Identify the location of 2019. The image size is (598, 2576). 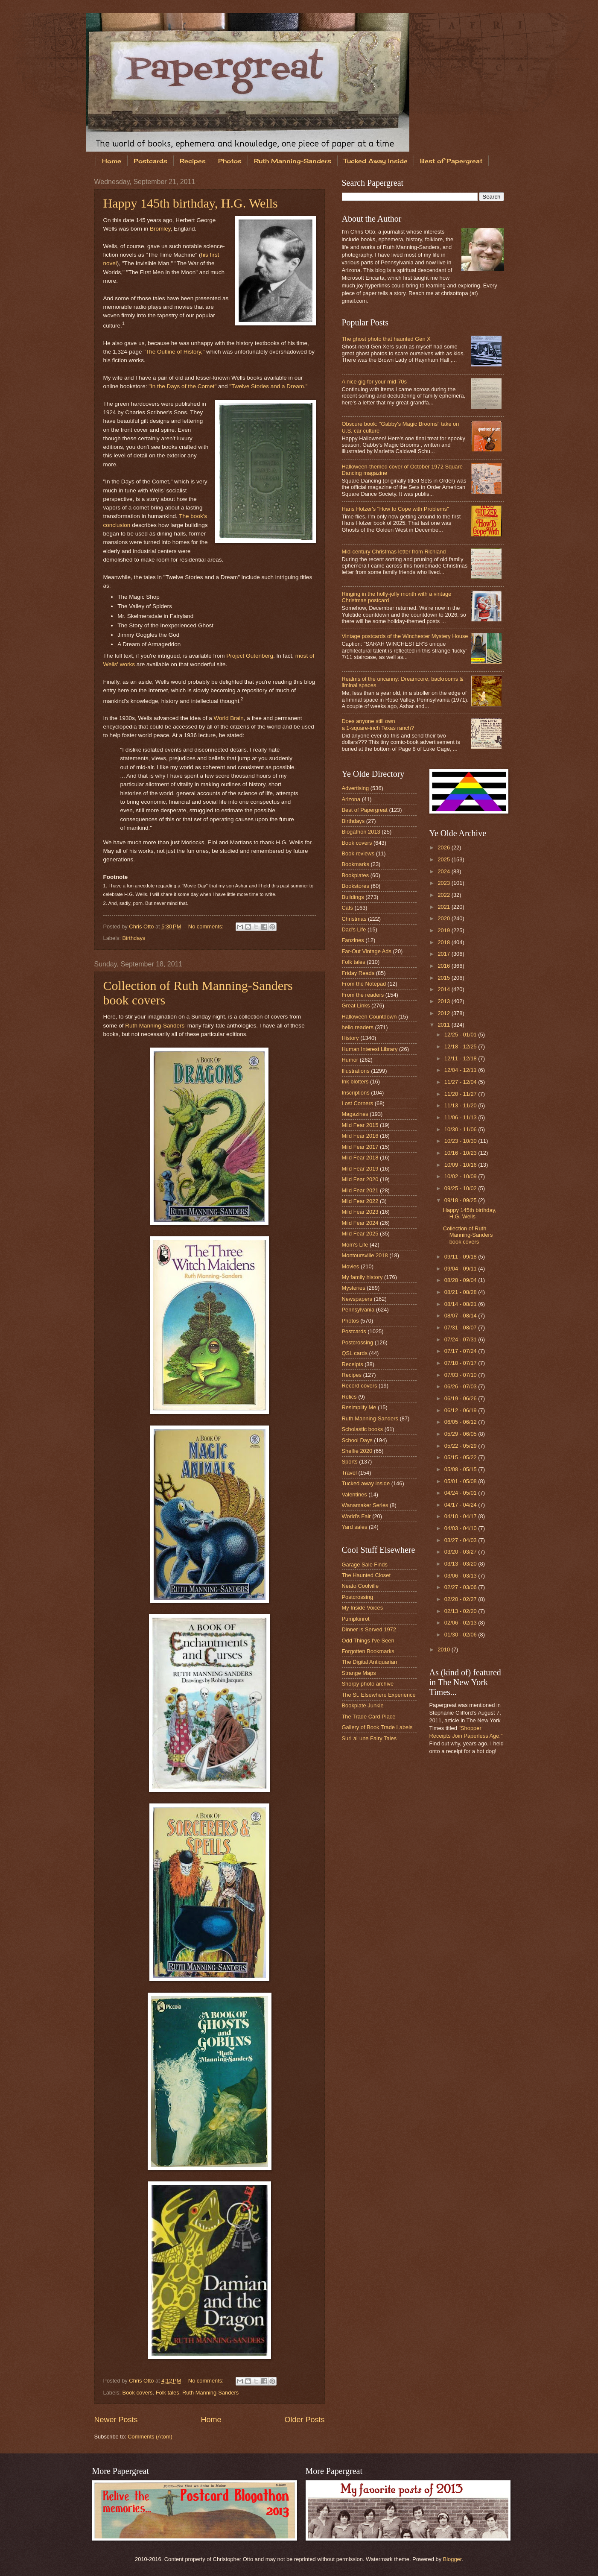
(444, 930).